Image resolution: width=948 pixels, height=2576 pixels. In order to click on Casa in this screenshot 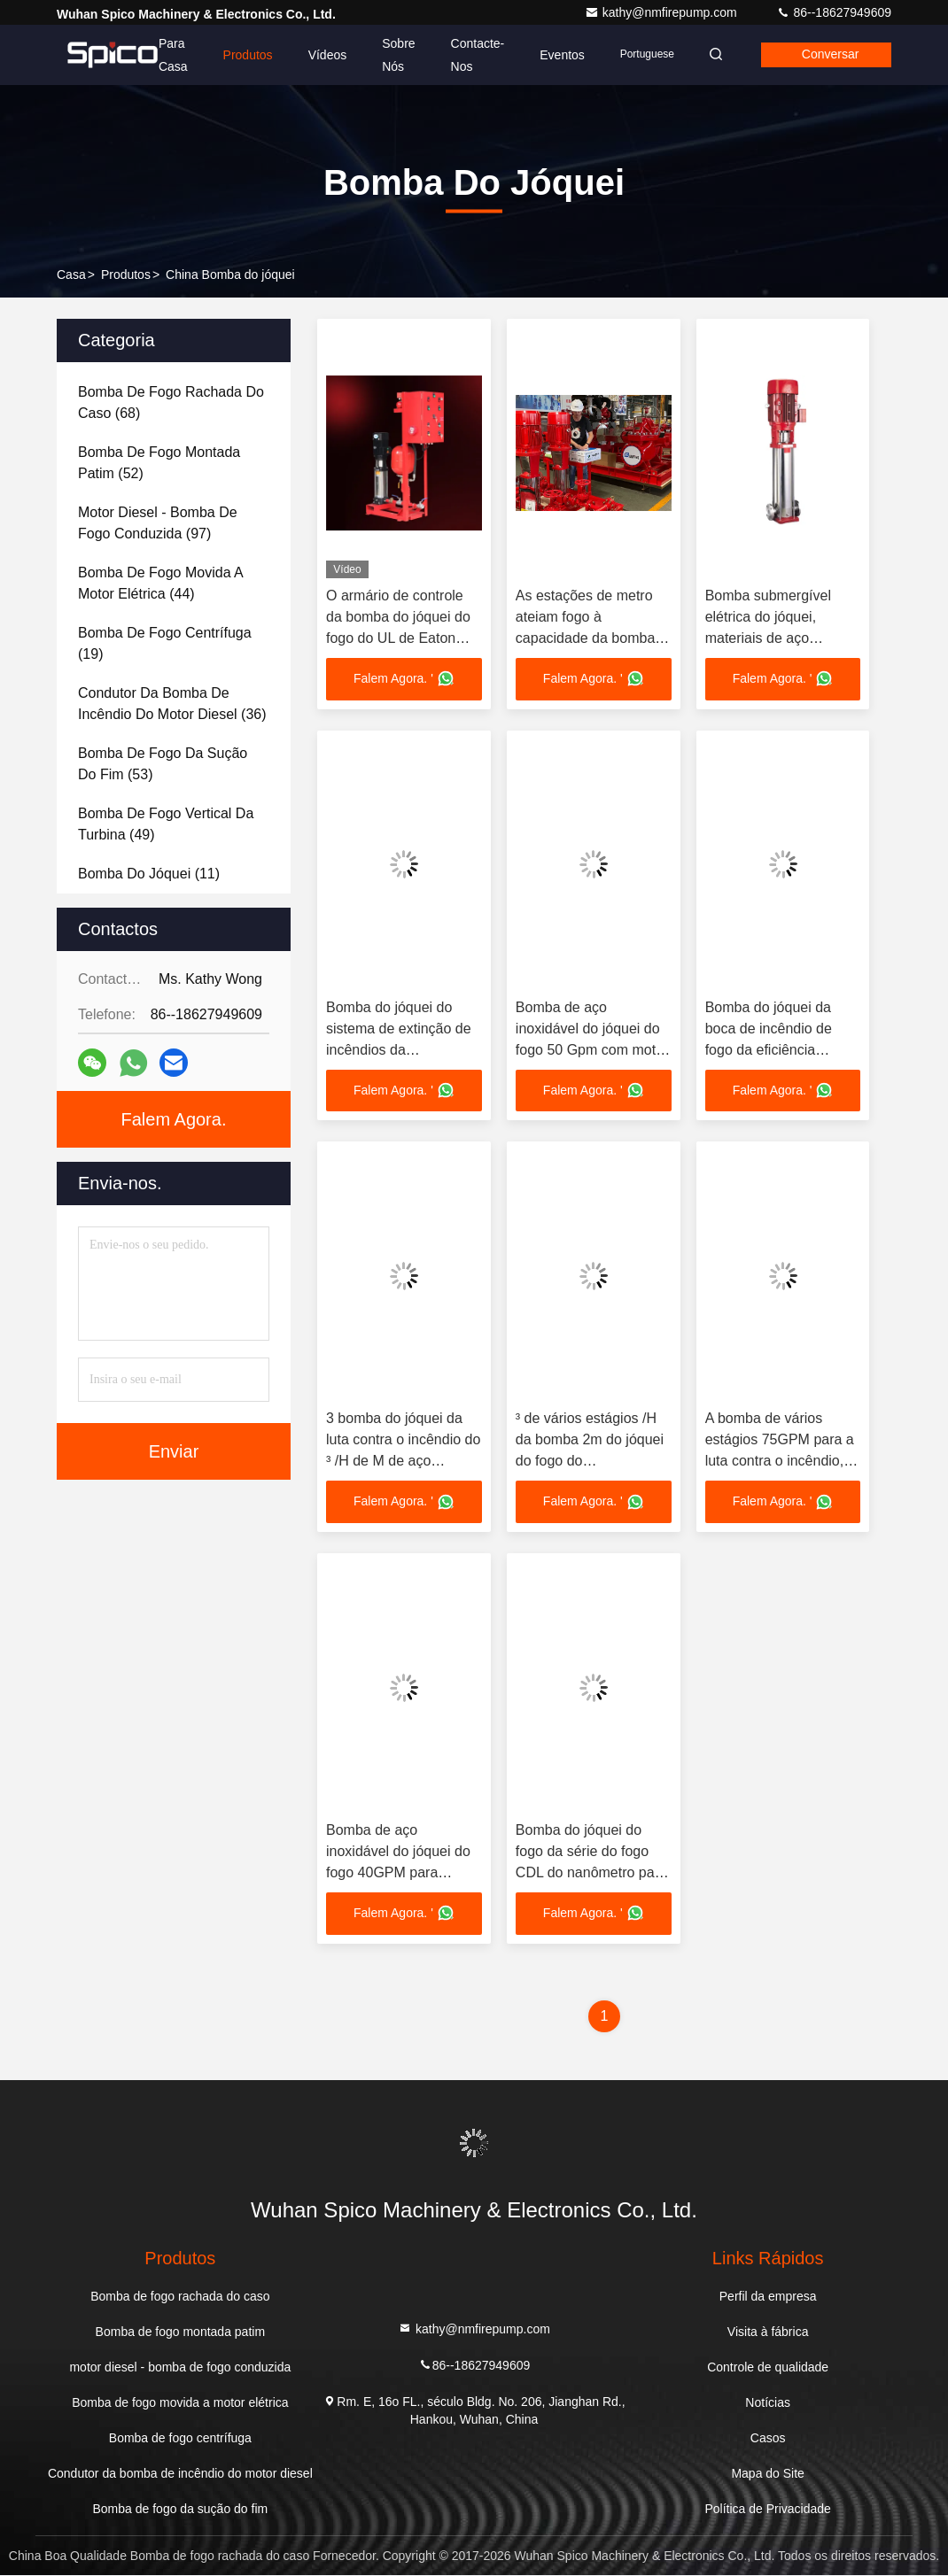, I will do `click(71, 274)`.